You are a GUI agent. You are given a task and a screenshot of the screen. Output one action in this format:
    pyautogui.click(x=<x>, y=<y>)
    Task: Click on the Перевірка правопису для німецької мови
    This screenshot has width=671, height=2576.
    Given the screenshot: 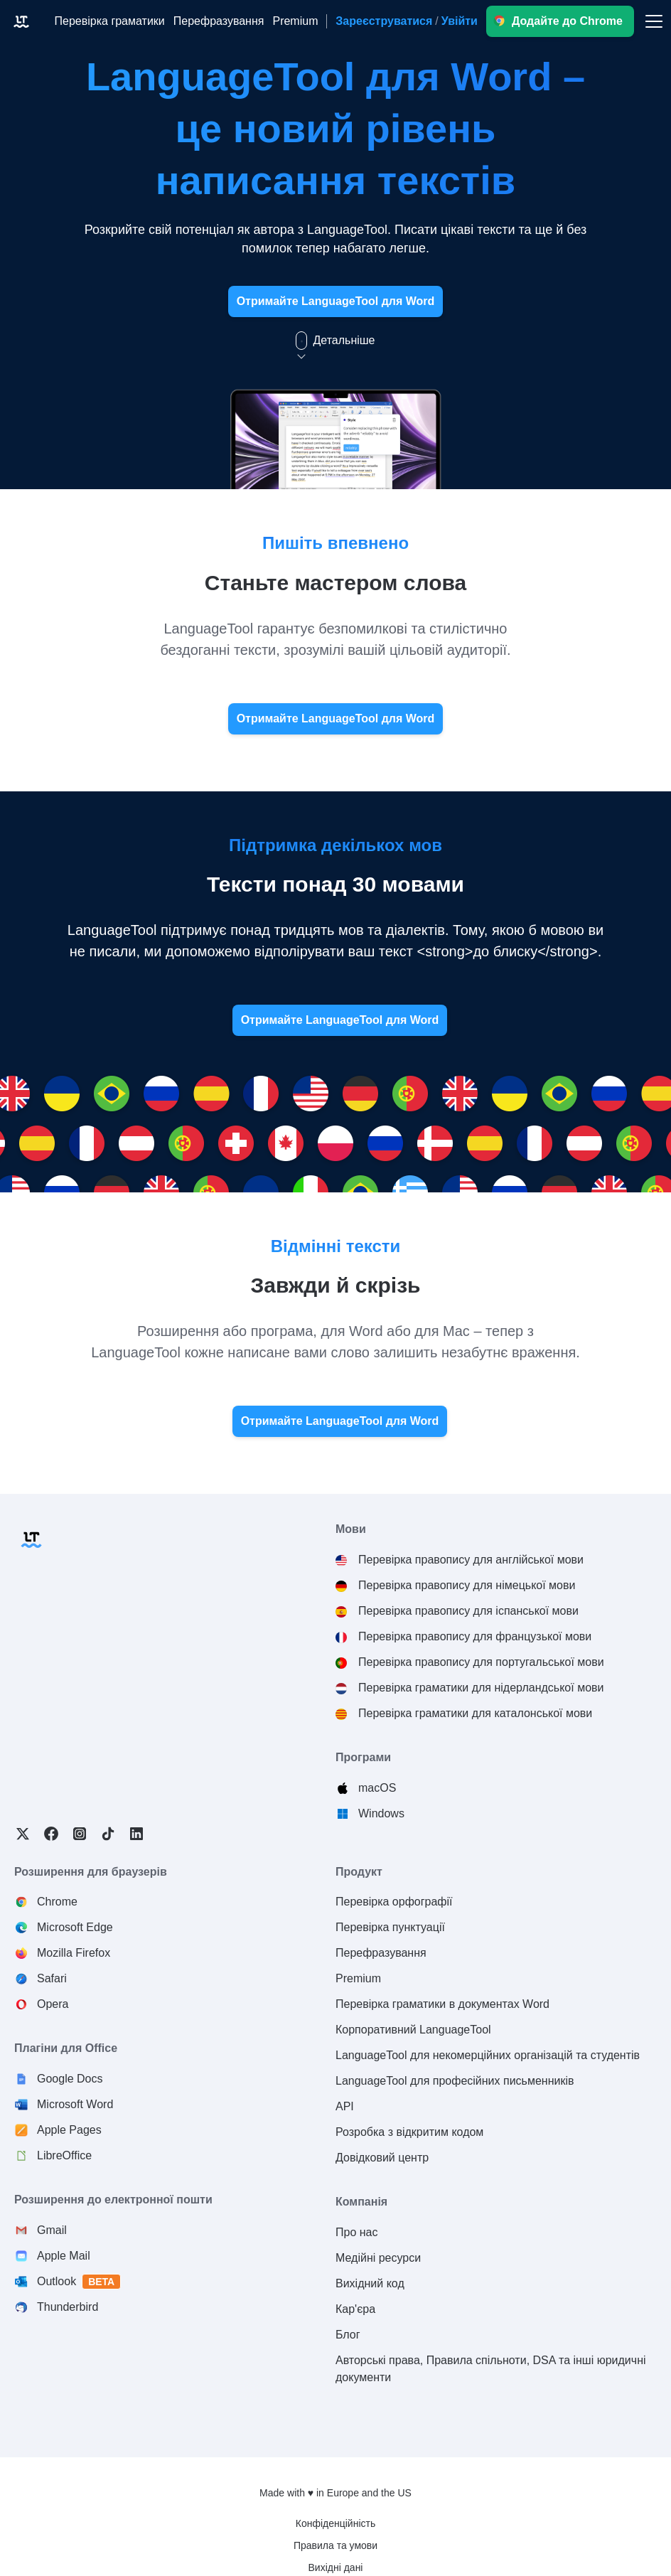 What is the action you would take?
    pyautogui.click(x=466, y=1585)
    